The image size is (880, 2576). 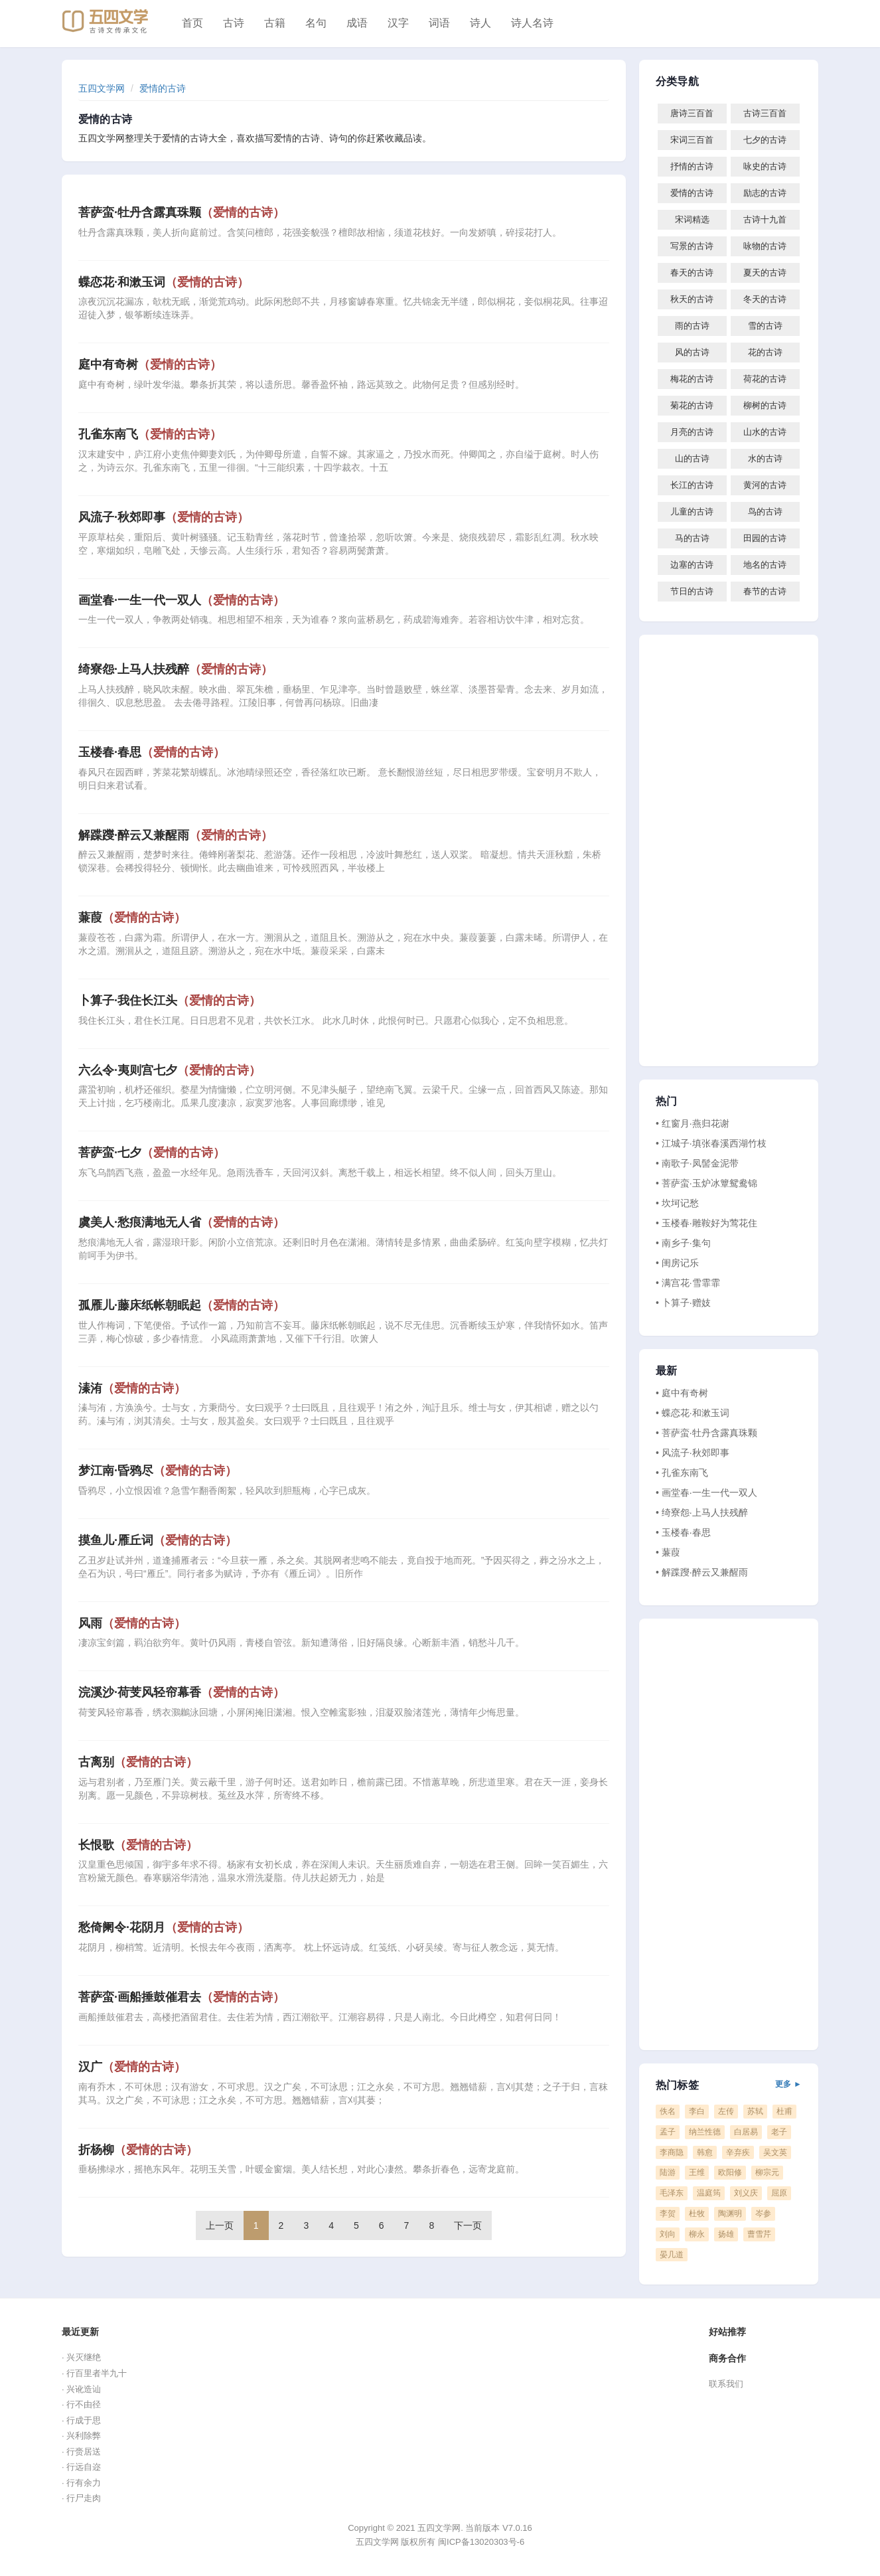 What do you see at coordinates (692, 458) in the screenshot?
I see `山的古诗` at bounding box center [692, 458].